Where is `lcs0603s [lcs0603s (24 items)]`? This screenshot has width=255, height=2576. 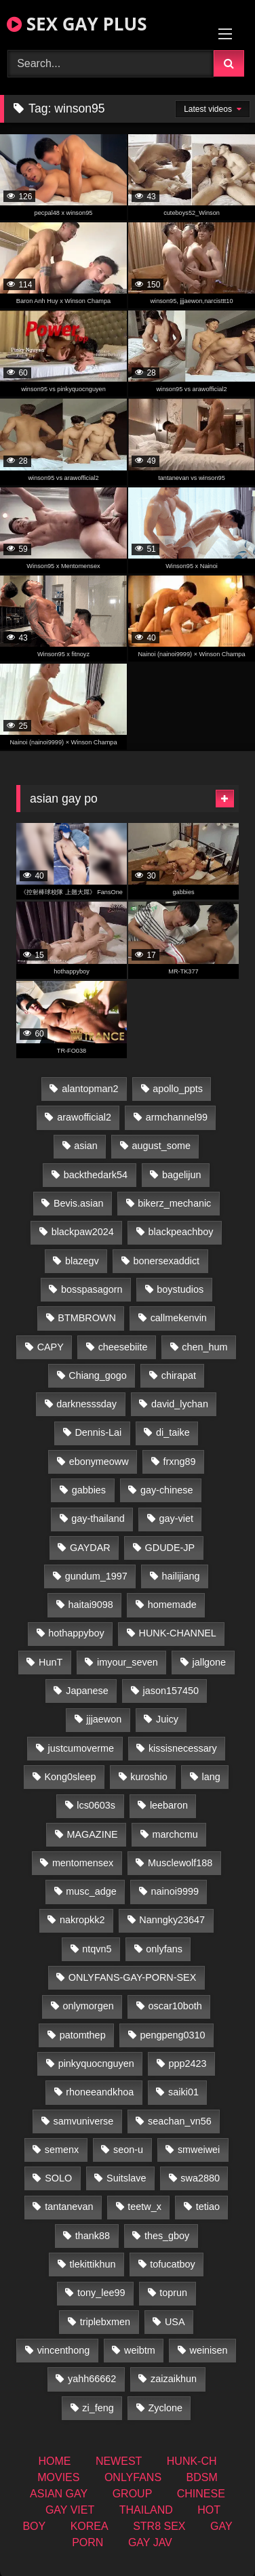
lcs0603s [lcs0603s (24 items)] is located at coordinates (96, 1805).